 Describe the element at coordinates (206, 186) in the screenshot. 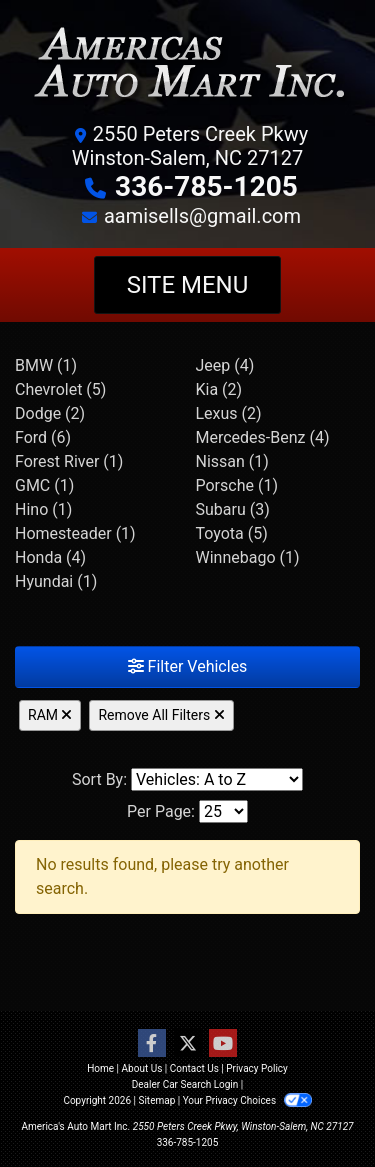

I see `336-785-1205` at that location.